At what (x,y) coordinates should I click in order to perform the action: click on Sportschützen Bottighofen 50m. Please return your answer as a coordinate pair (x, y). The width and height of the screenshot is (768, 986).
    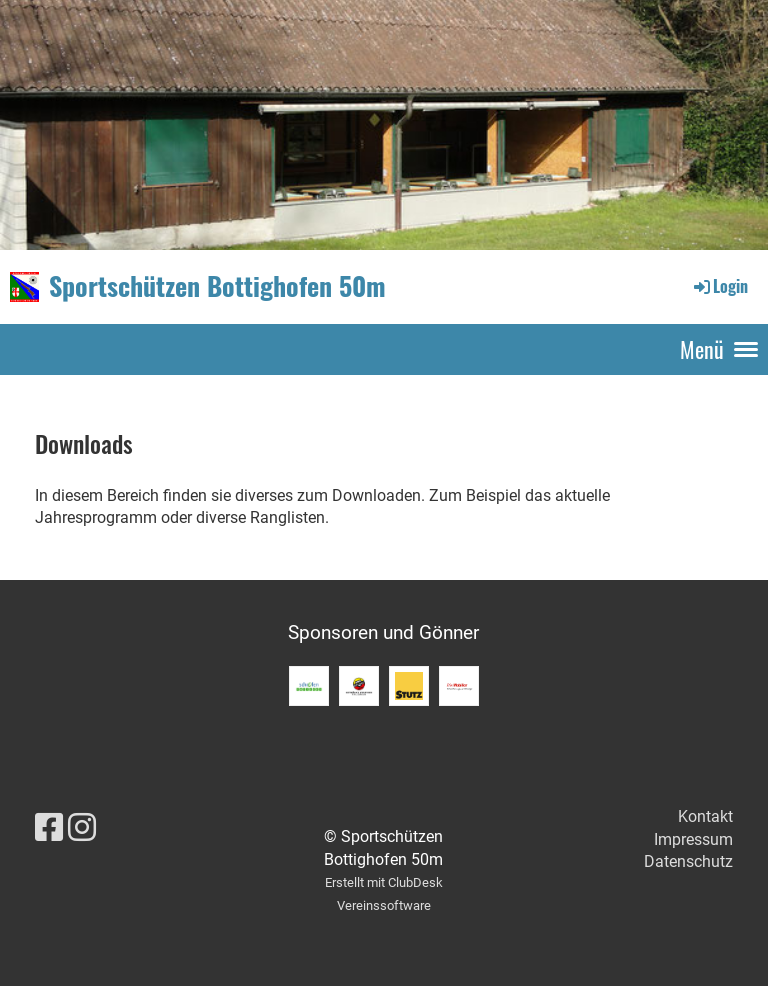
    Looking at the image, I should click on (217, 286).